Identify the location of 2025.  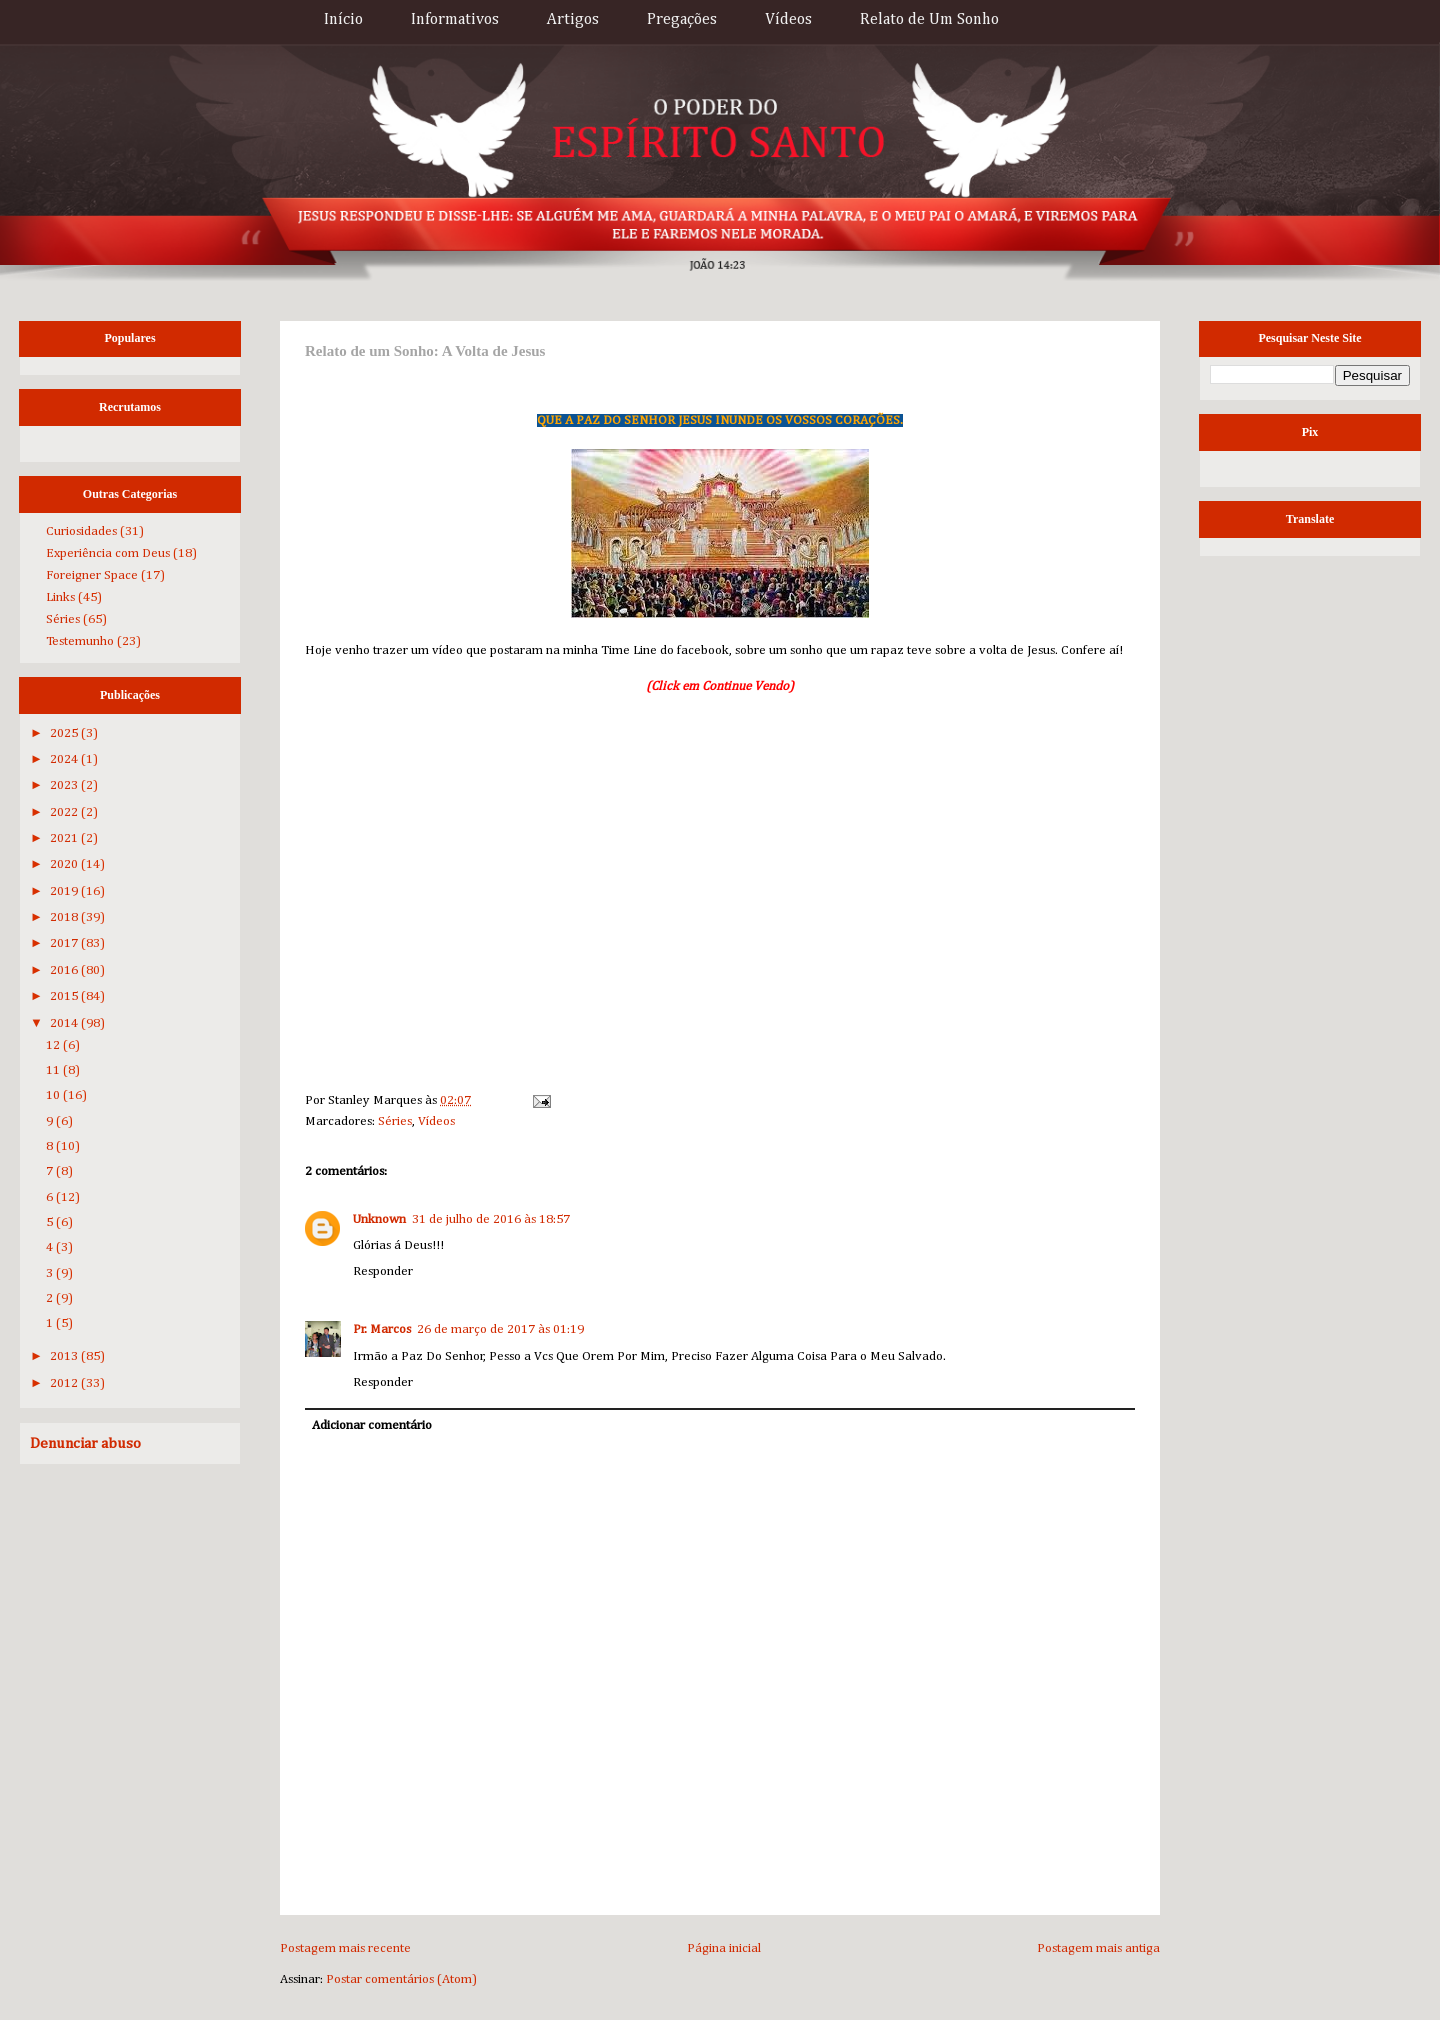
(65, 733).